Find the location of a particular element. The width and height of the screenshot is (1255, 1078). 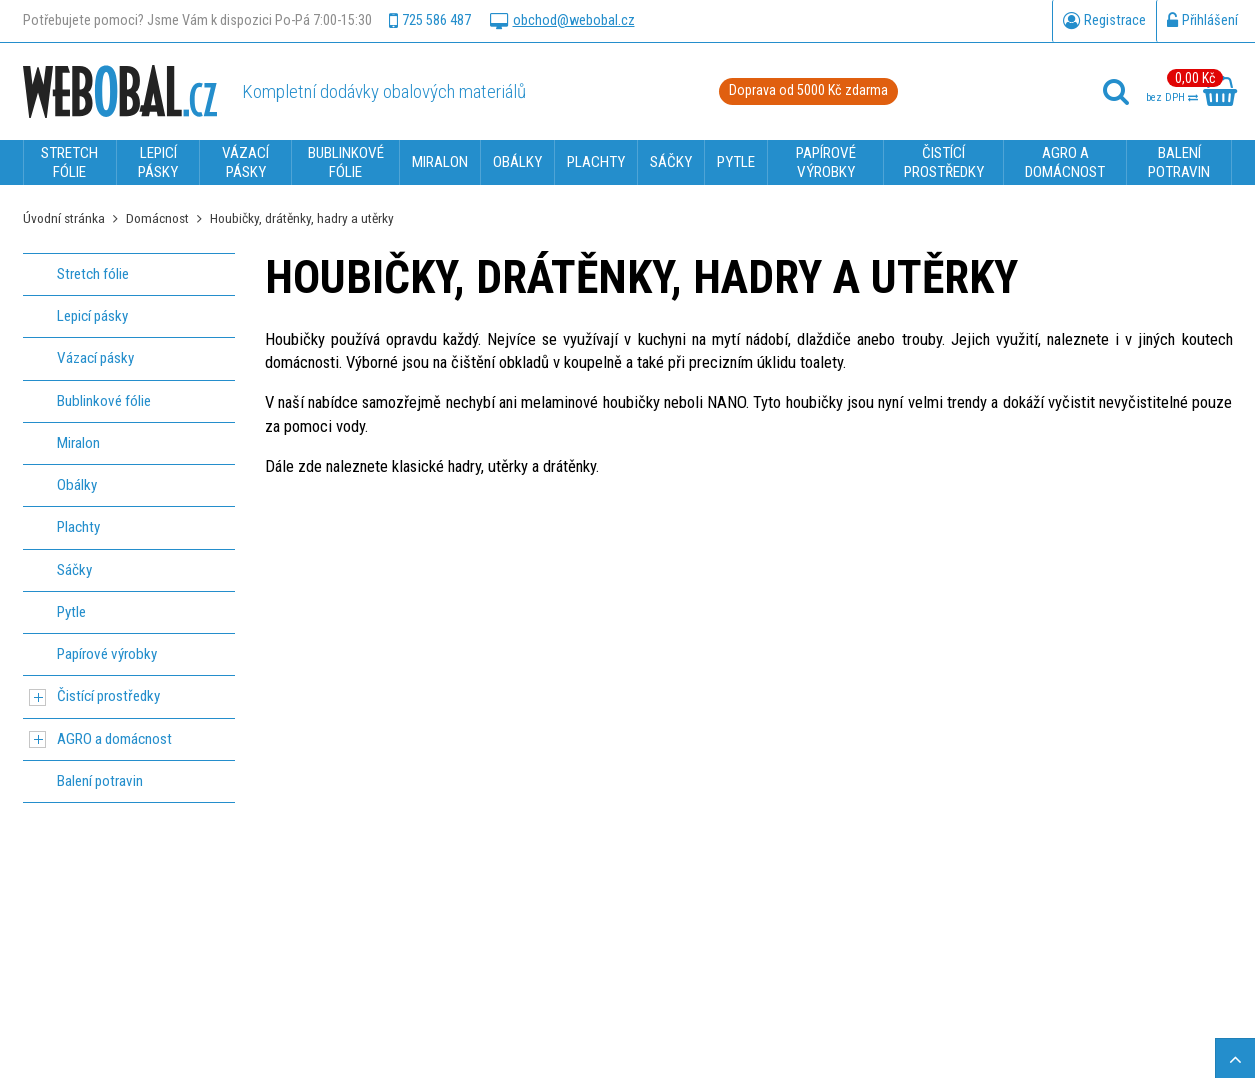

Vázací pásky is located at coordinates (95, 358).